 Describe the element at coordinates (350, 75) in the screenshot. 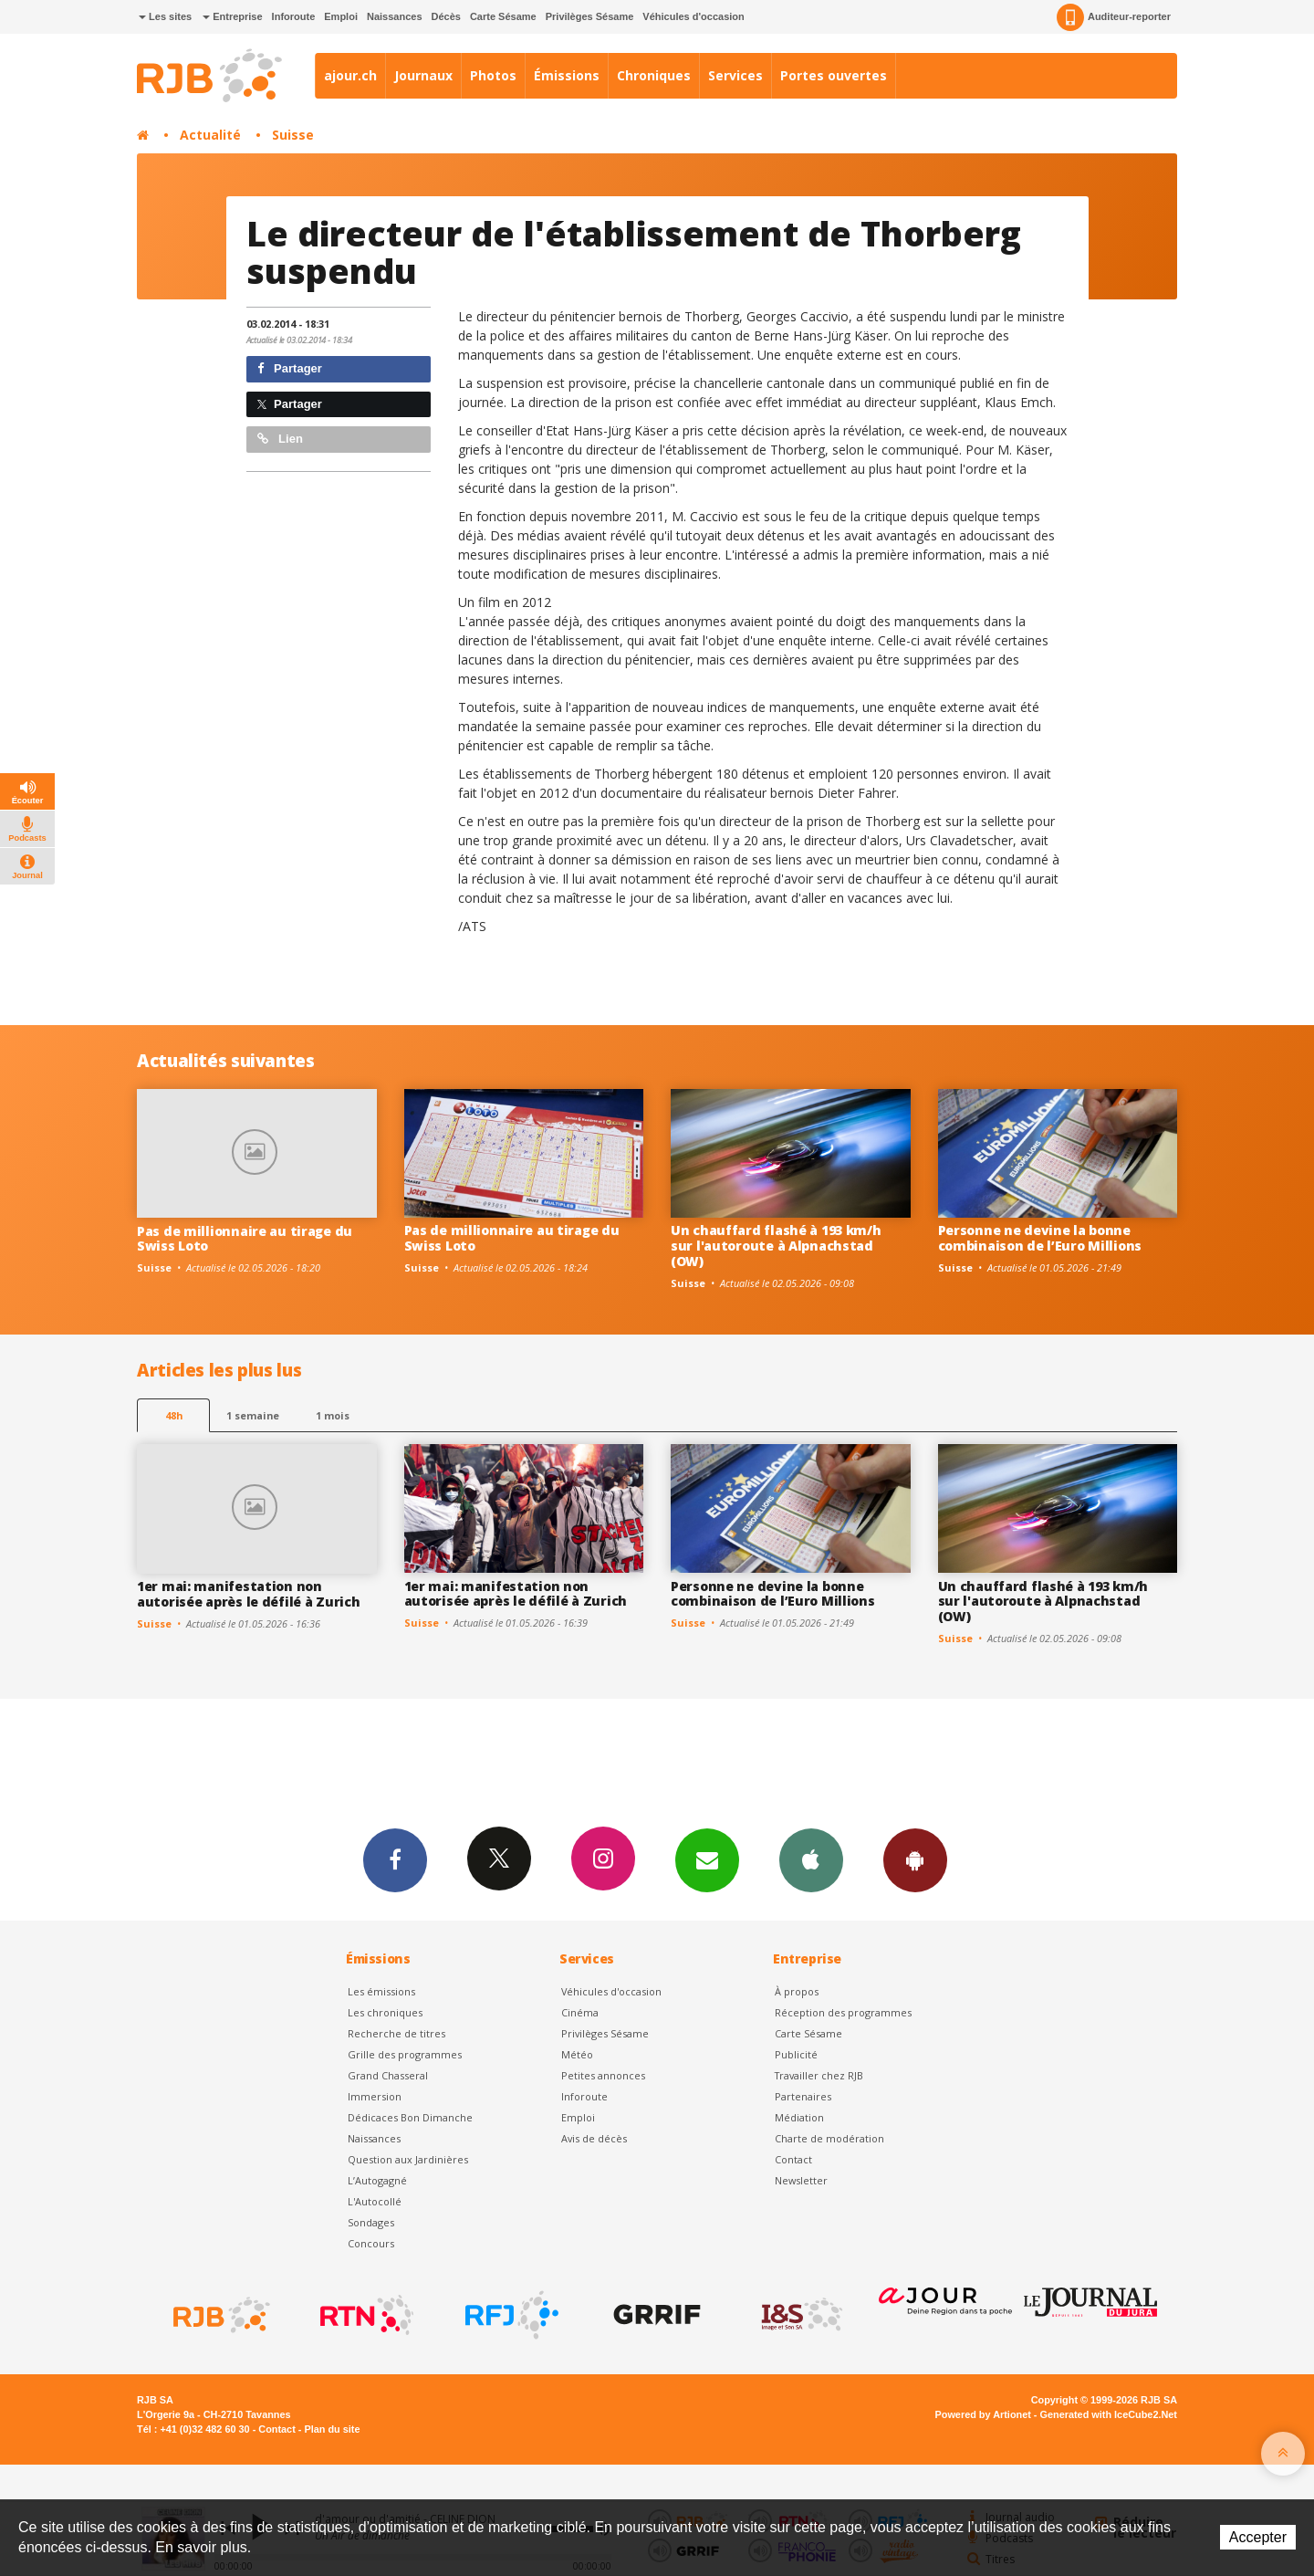

I see `ajour.ch` at that location.